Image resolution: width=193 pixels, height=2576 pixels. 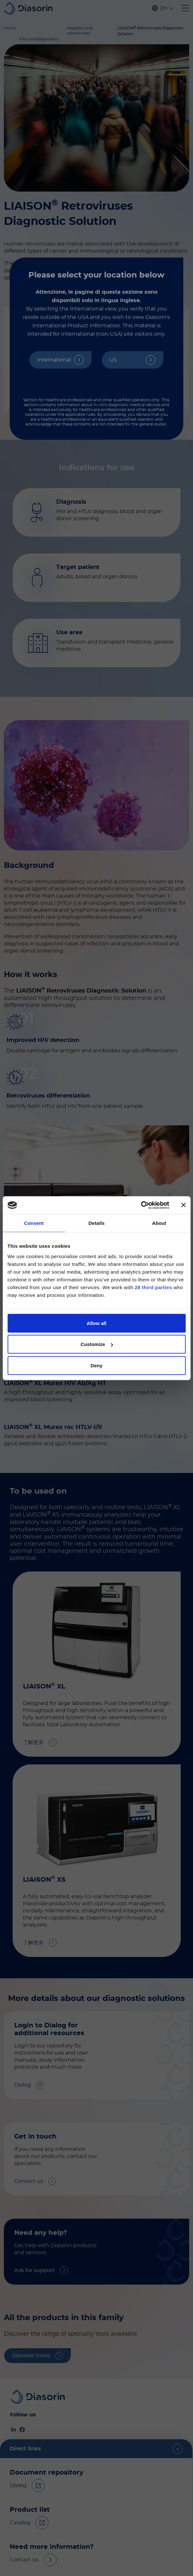 I want to click on Allow all, so click(x=96, y=1323).